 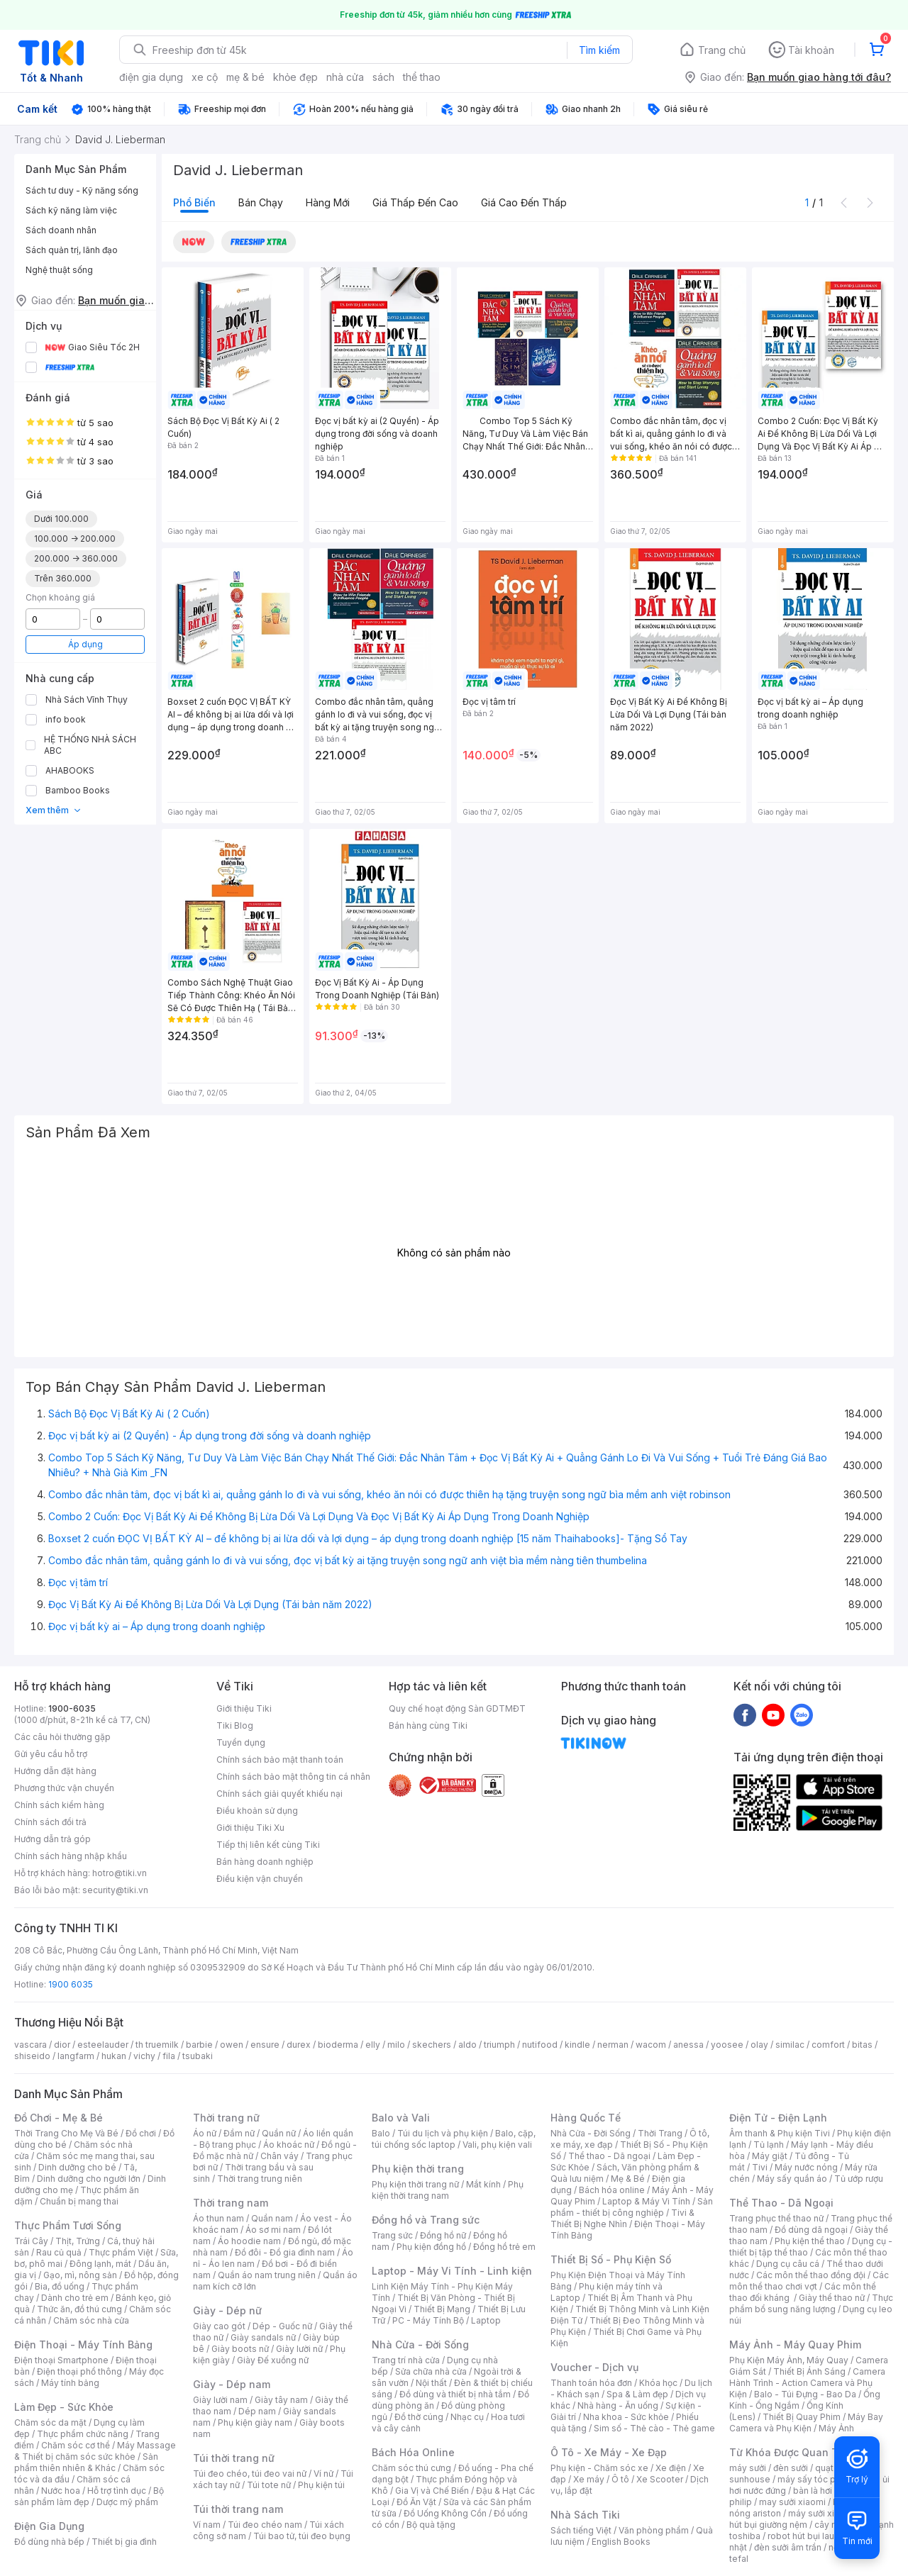 What do you see at coordinates (428, 2320) in the screenshot?
I see `PC - Máy Tính Bộ` at bounding box center [428, 2320].